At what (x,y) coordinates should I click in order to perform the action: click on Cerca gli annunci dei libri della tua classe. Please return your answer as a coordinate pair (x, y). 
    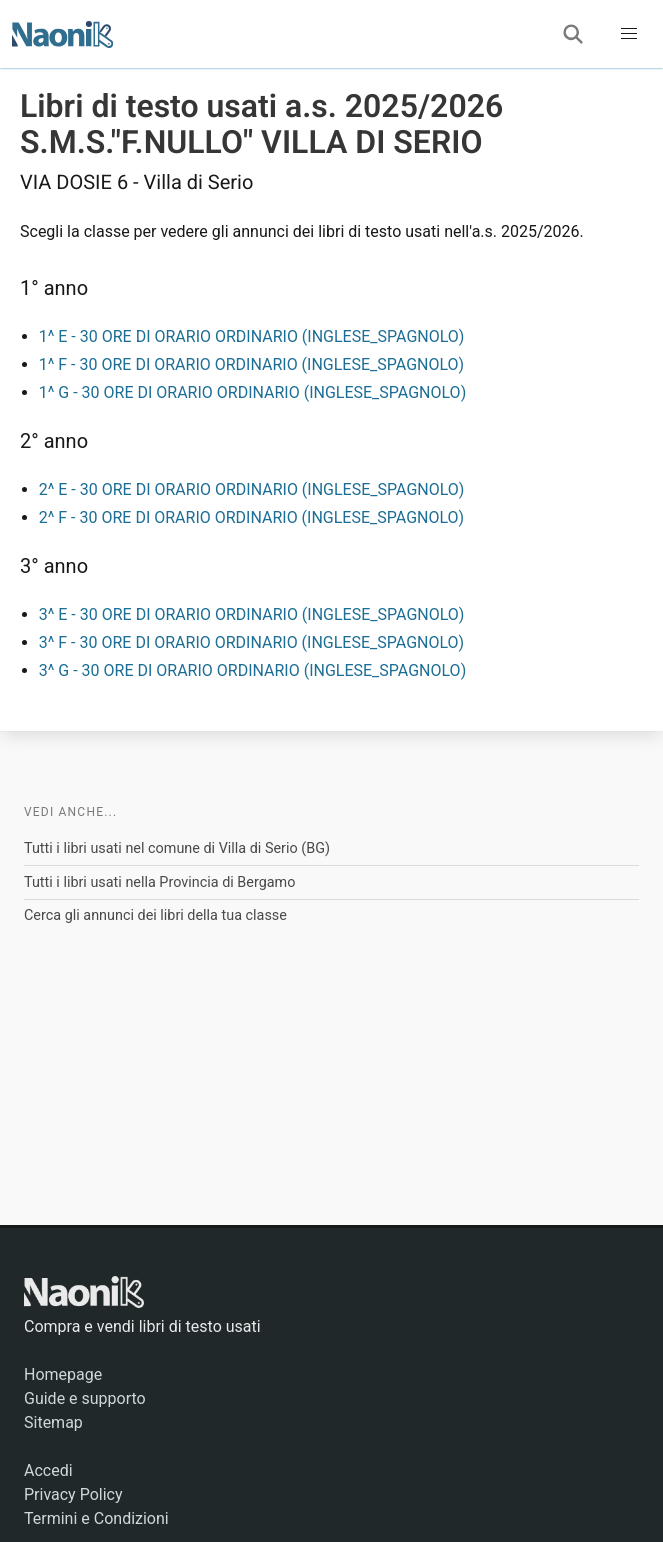
    Looking at the image, I should click on (155, 915).